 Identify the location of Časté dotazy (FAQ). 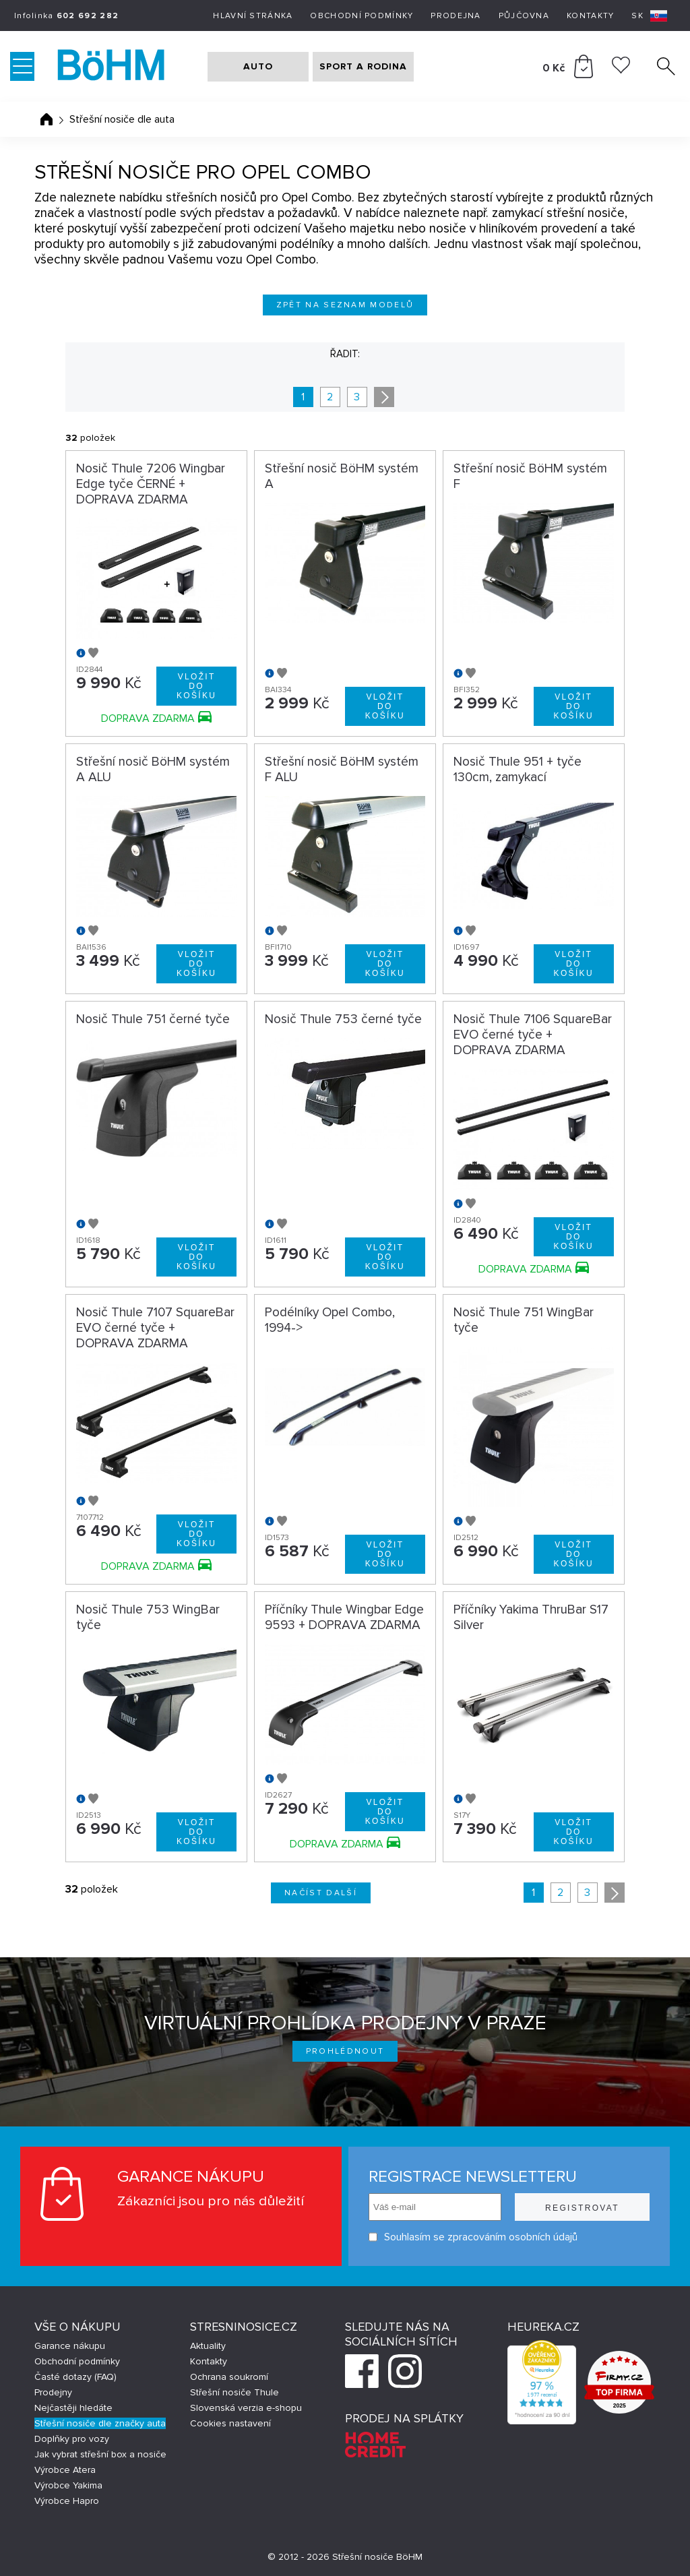
(75, 2377).